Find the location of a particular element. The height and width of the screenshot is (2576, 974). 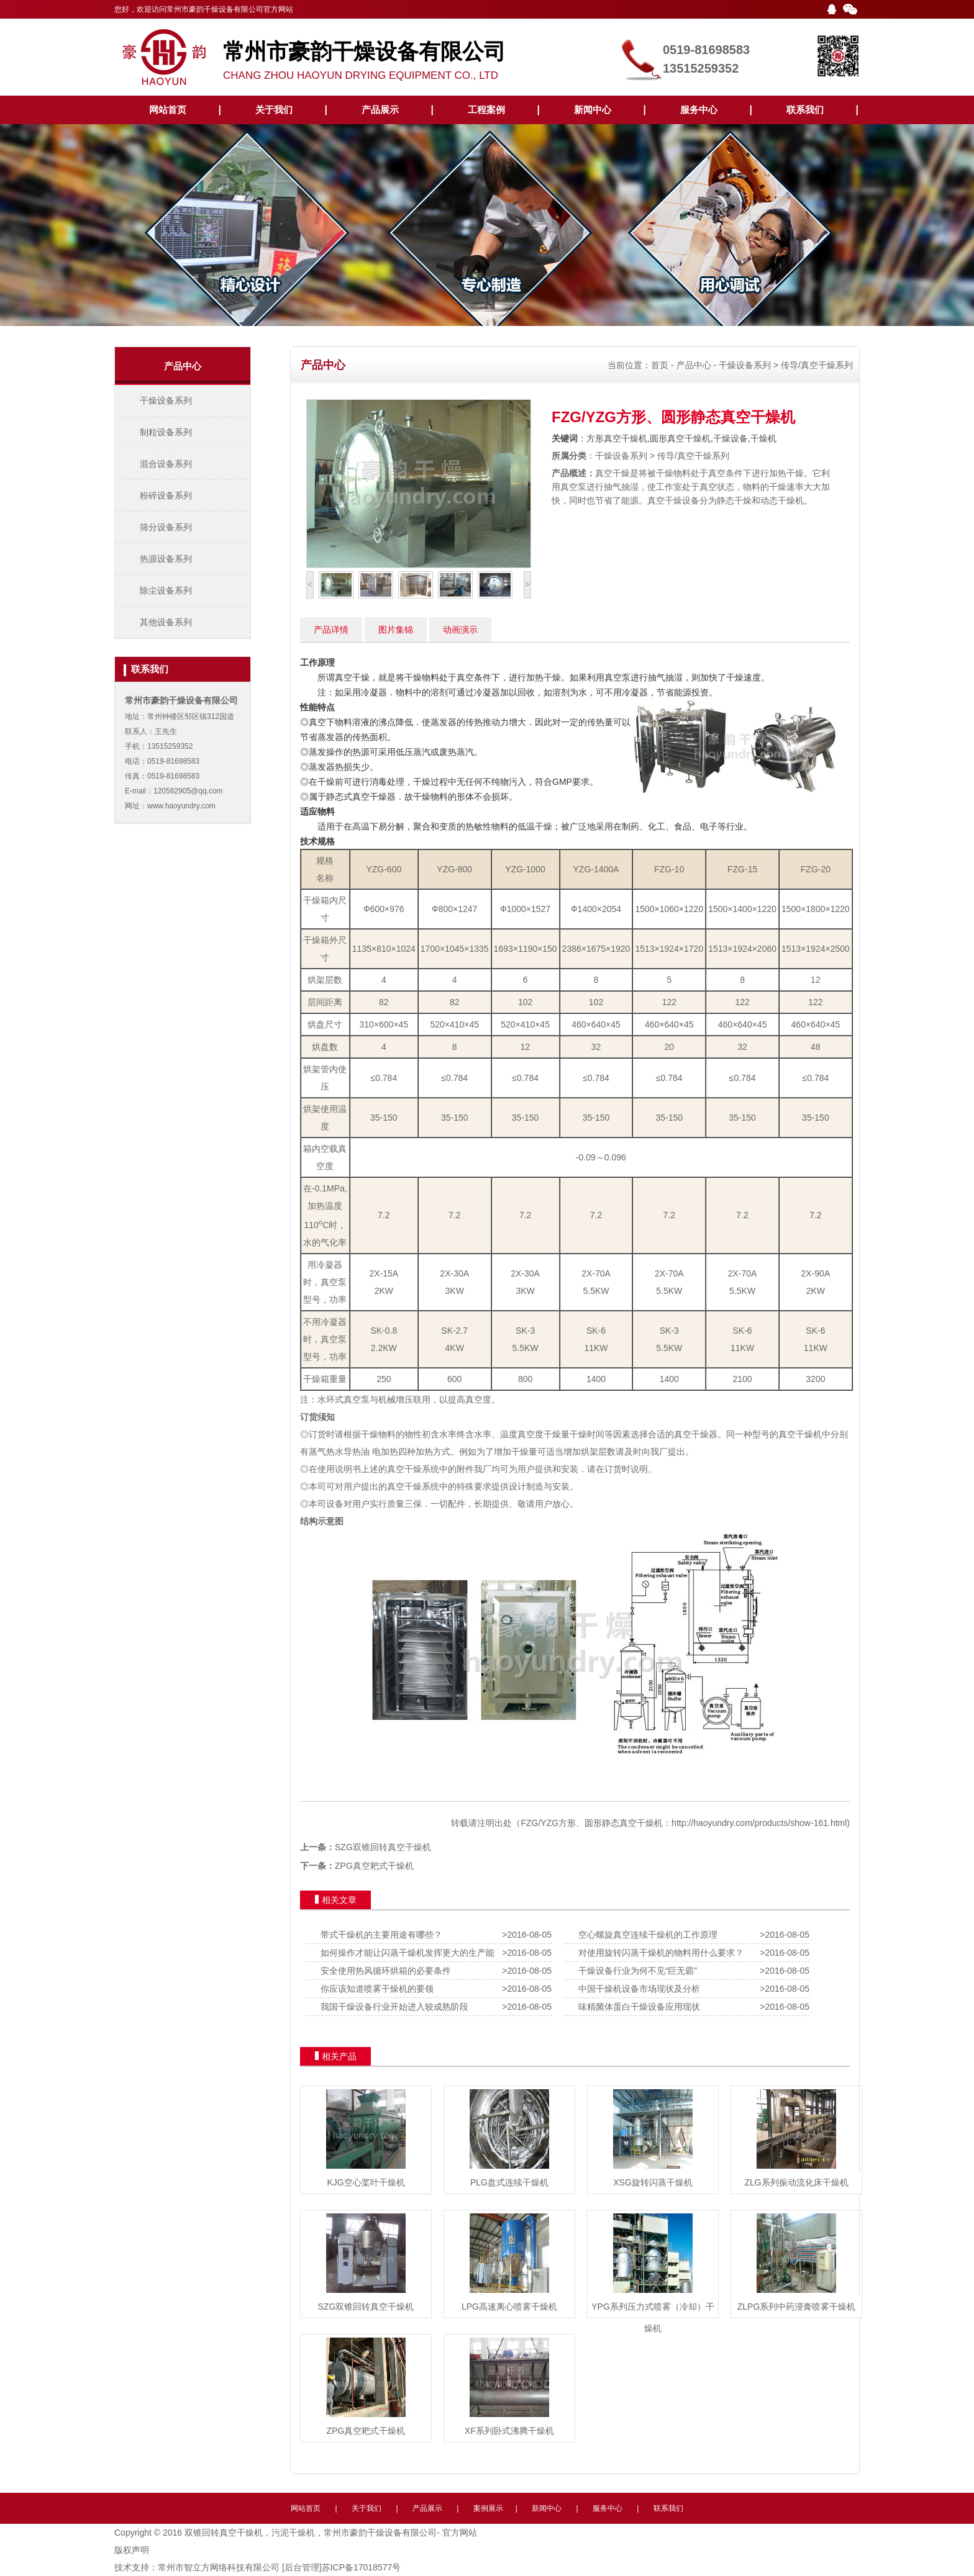

传导/真空干燥系列 is located at coordinates (817, 365).